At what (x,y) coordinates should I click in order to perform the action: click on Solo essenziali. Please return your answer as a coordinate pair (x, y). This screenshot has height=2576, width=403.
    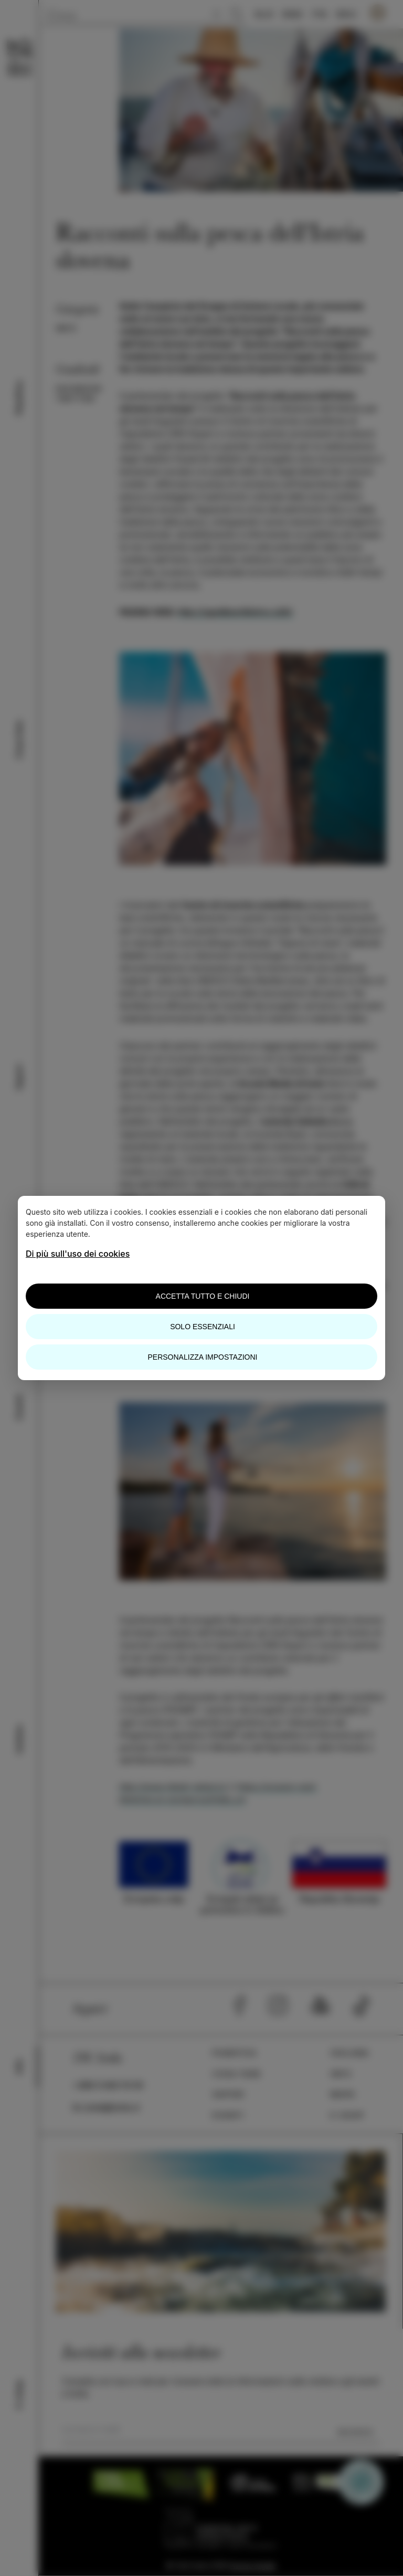
    Looking at the image, I should click on (202, 1326).